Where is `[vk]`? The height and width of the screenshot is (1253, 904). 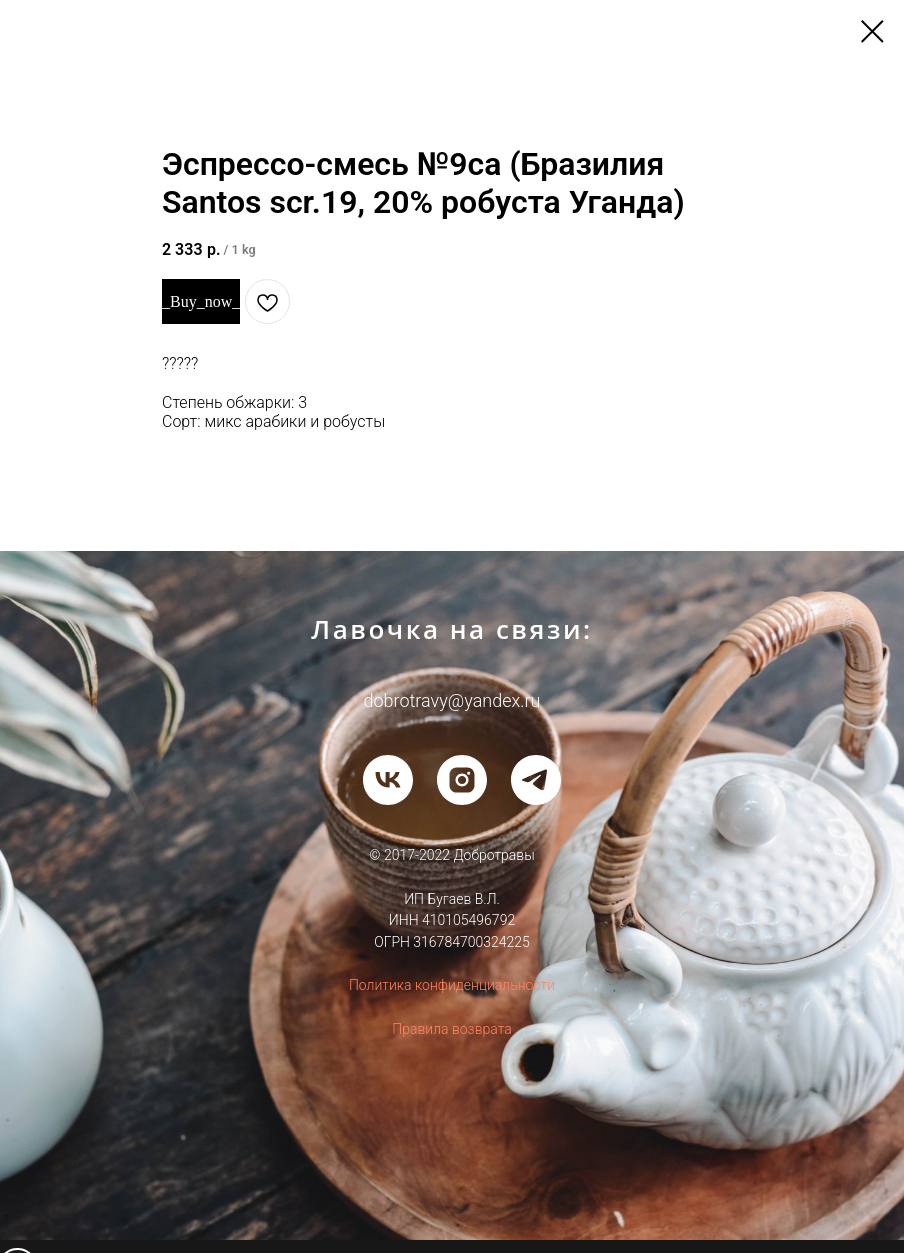
[vk] is located at coordinates (388, 780).